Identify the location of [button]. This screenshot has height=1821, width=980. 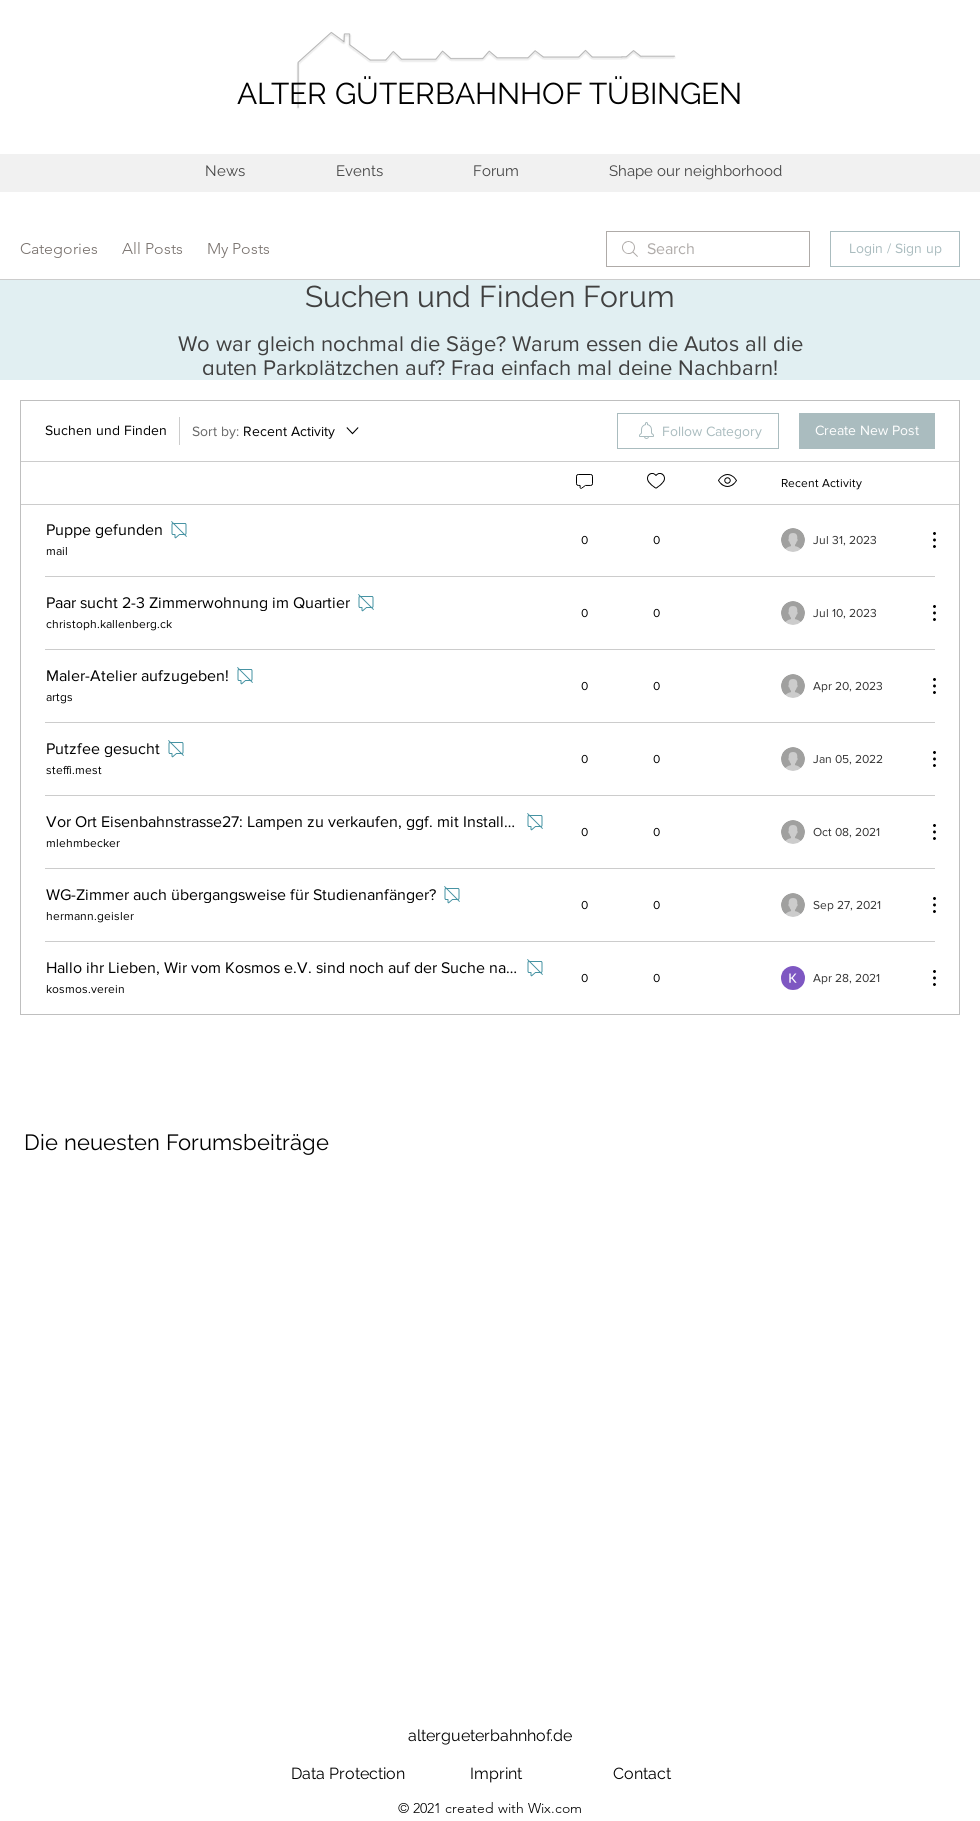
(694, 171).